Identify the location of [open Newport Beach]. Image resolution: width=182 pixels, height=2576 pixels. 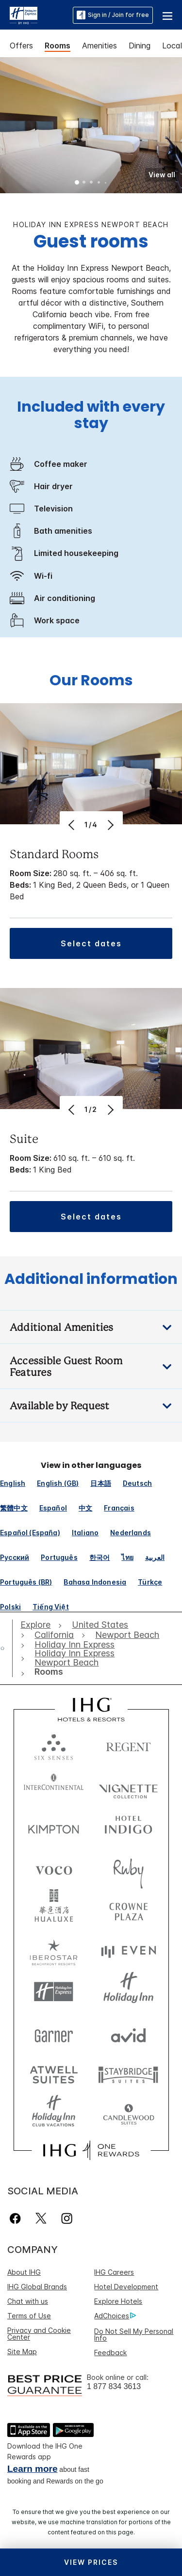
(127, 1635).